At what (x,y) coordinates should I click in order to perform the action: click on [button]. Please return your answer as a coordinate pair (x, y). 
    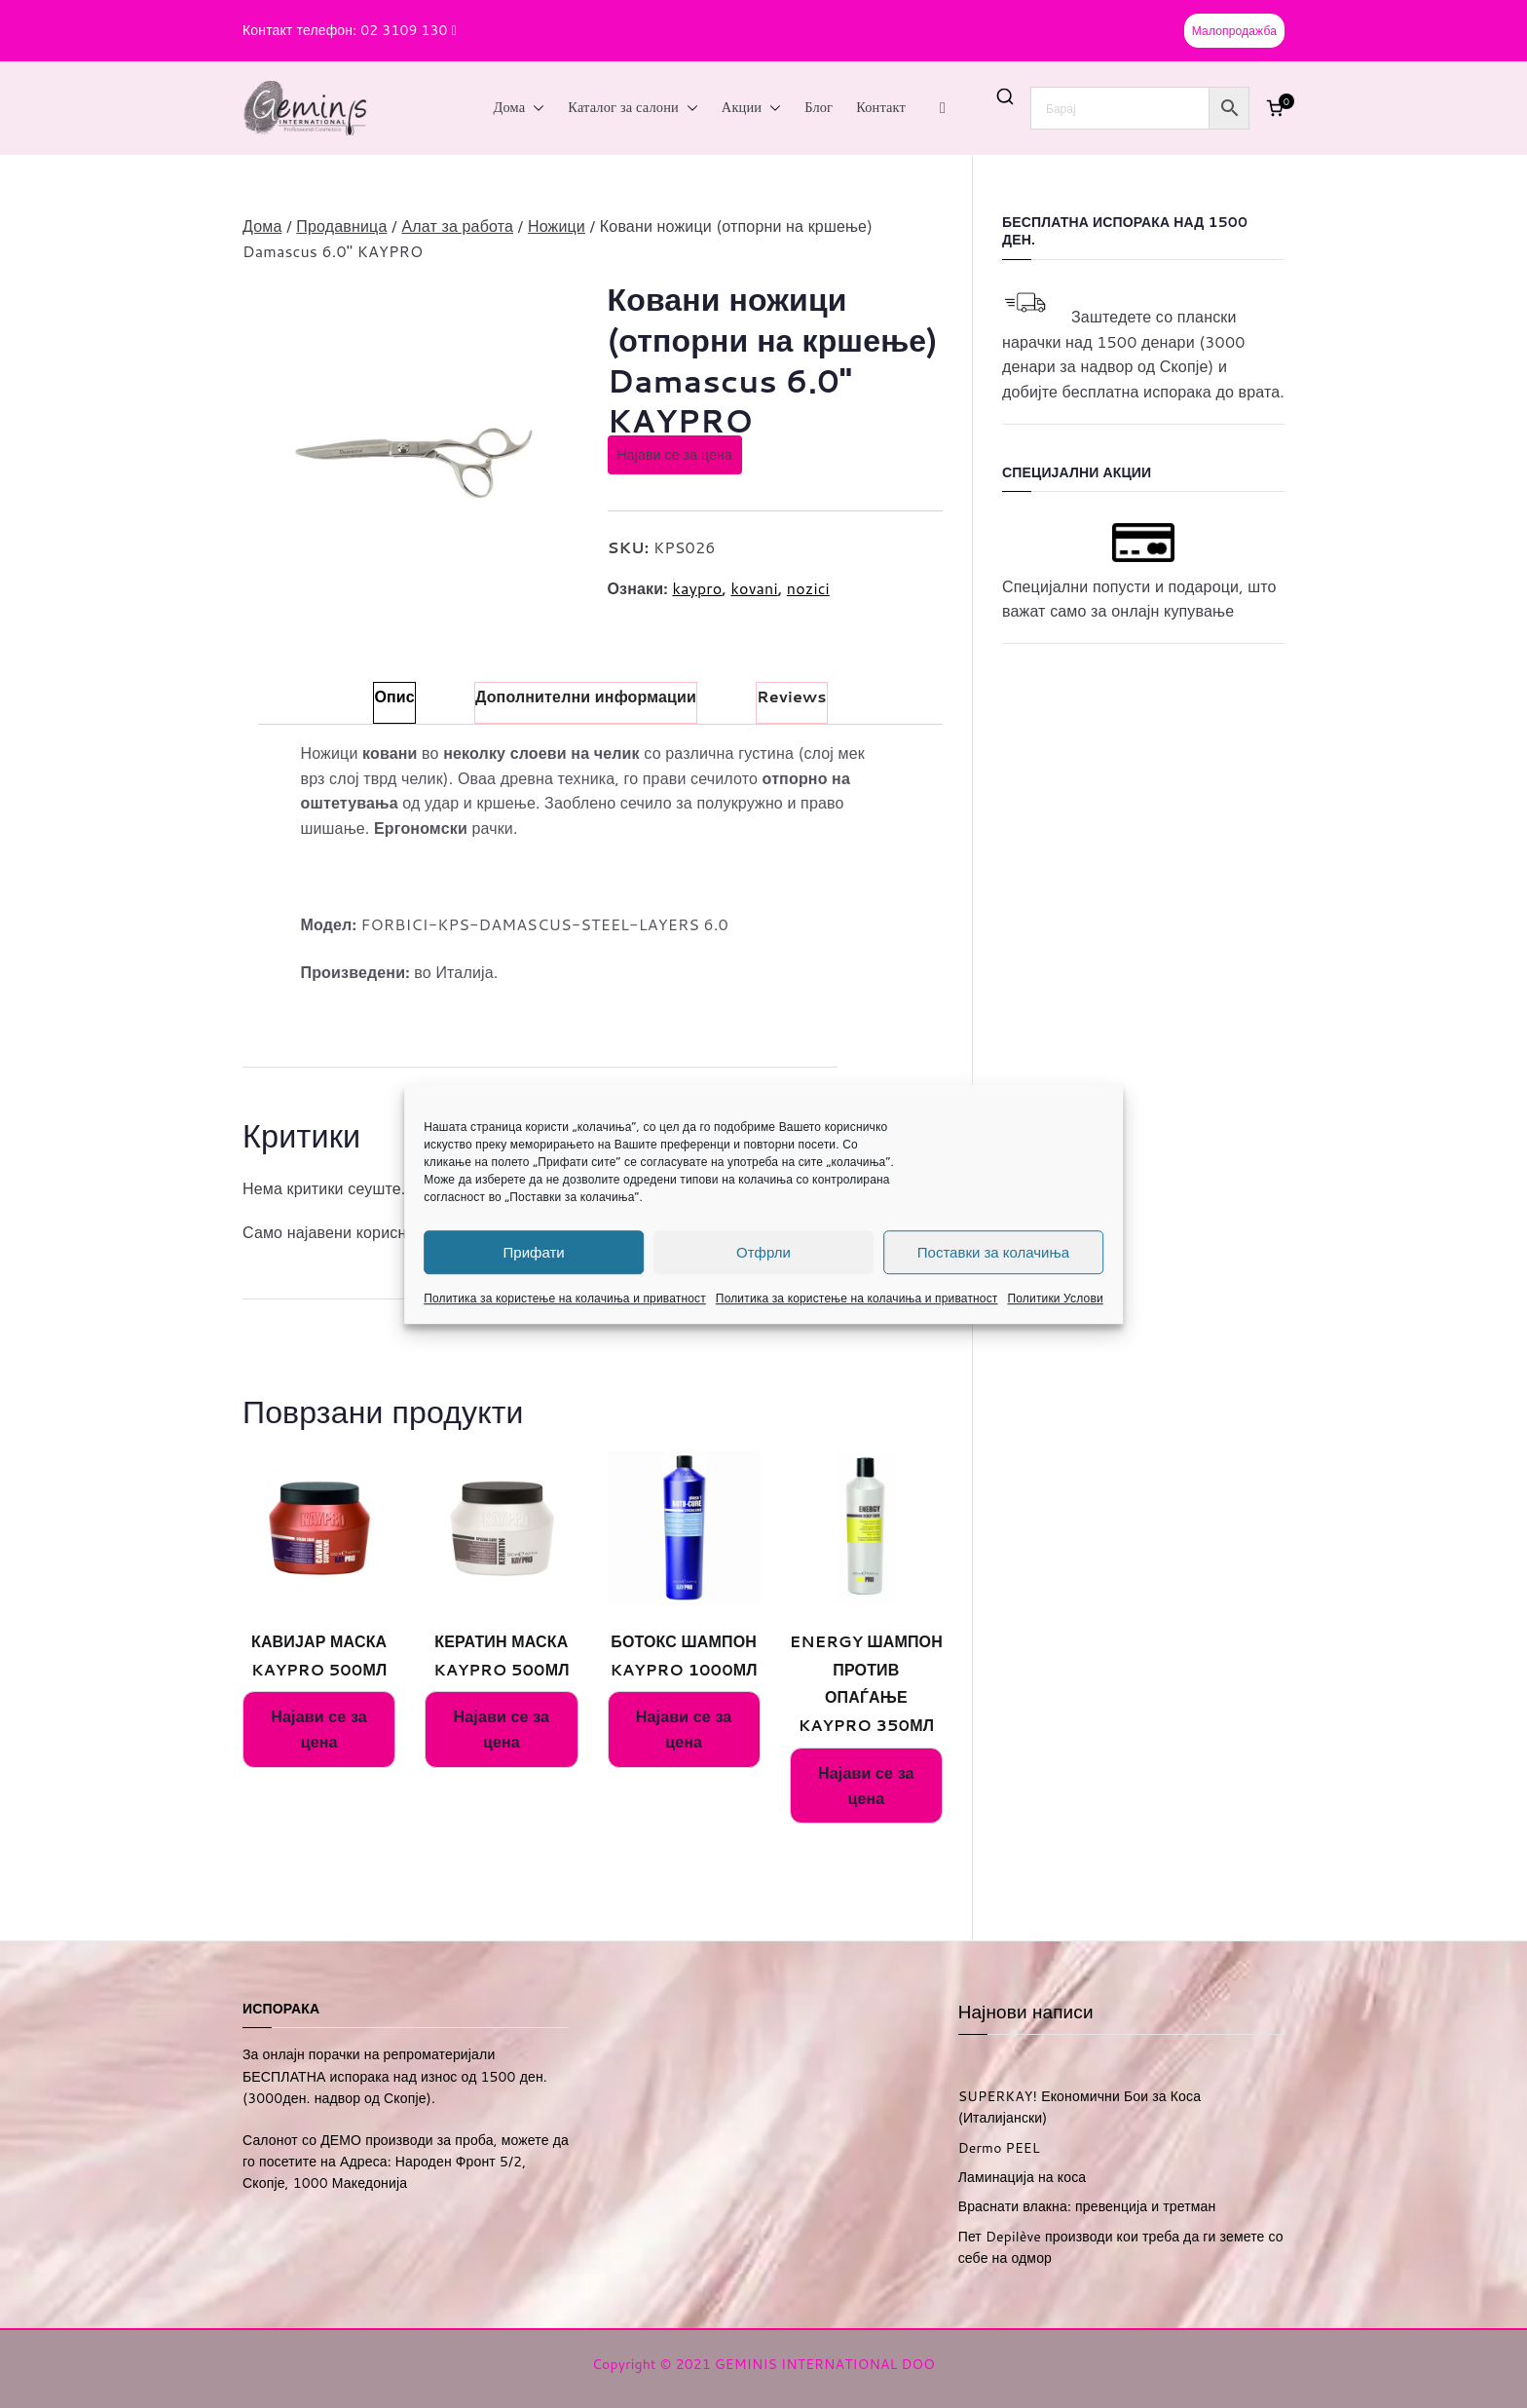
    Looking at the image, I should click on (534, 108).